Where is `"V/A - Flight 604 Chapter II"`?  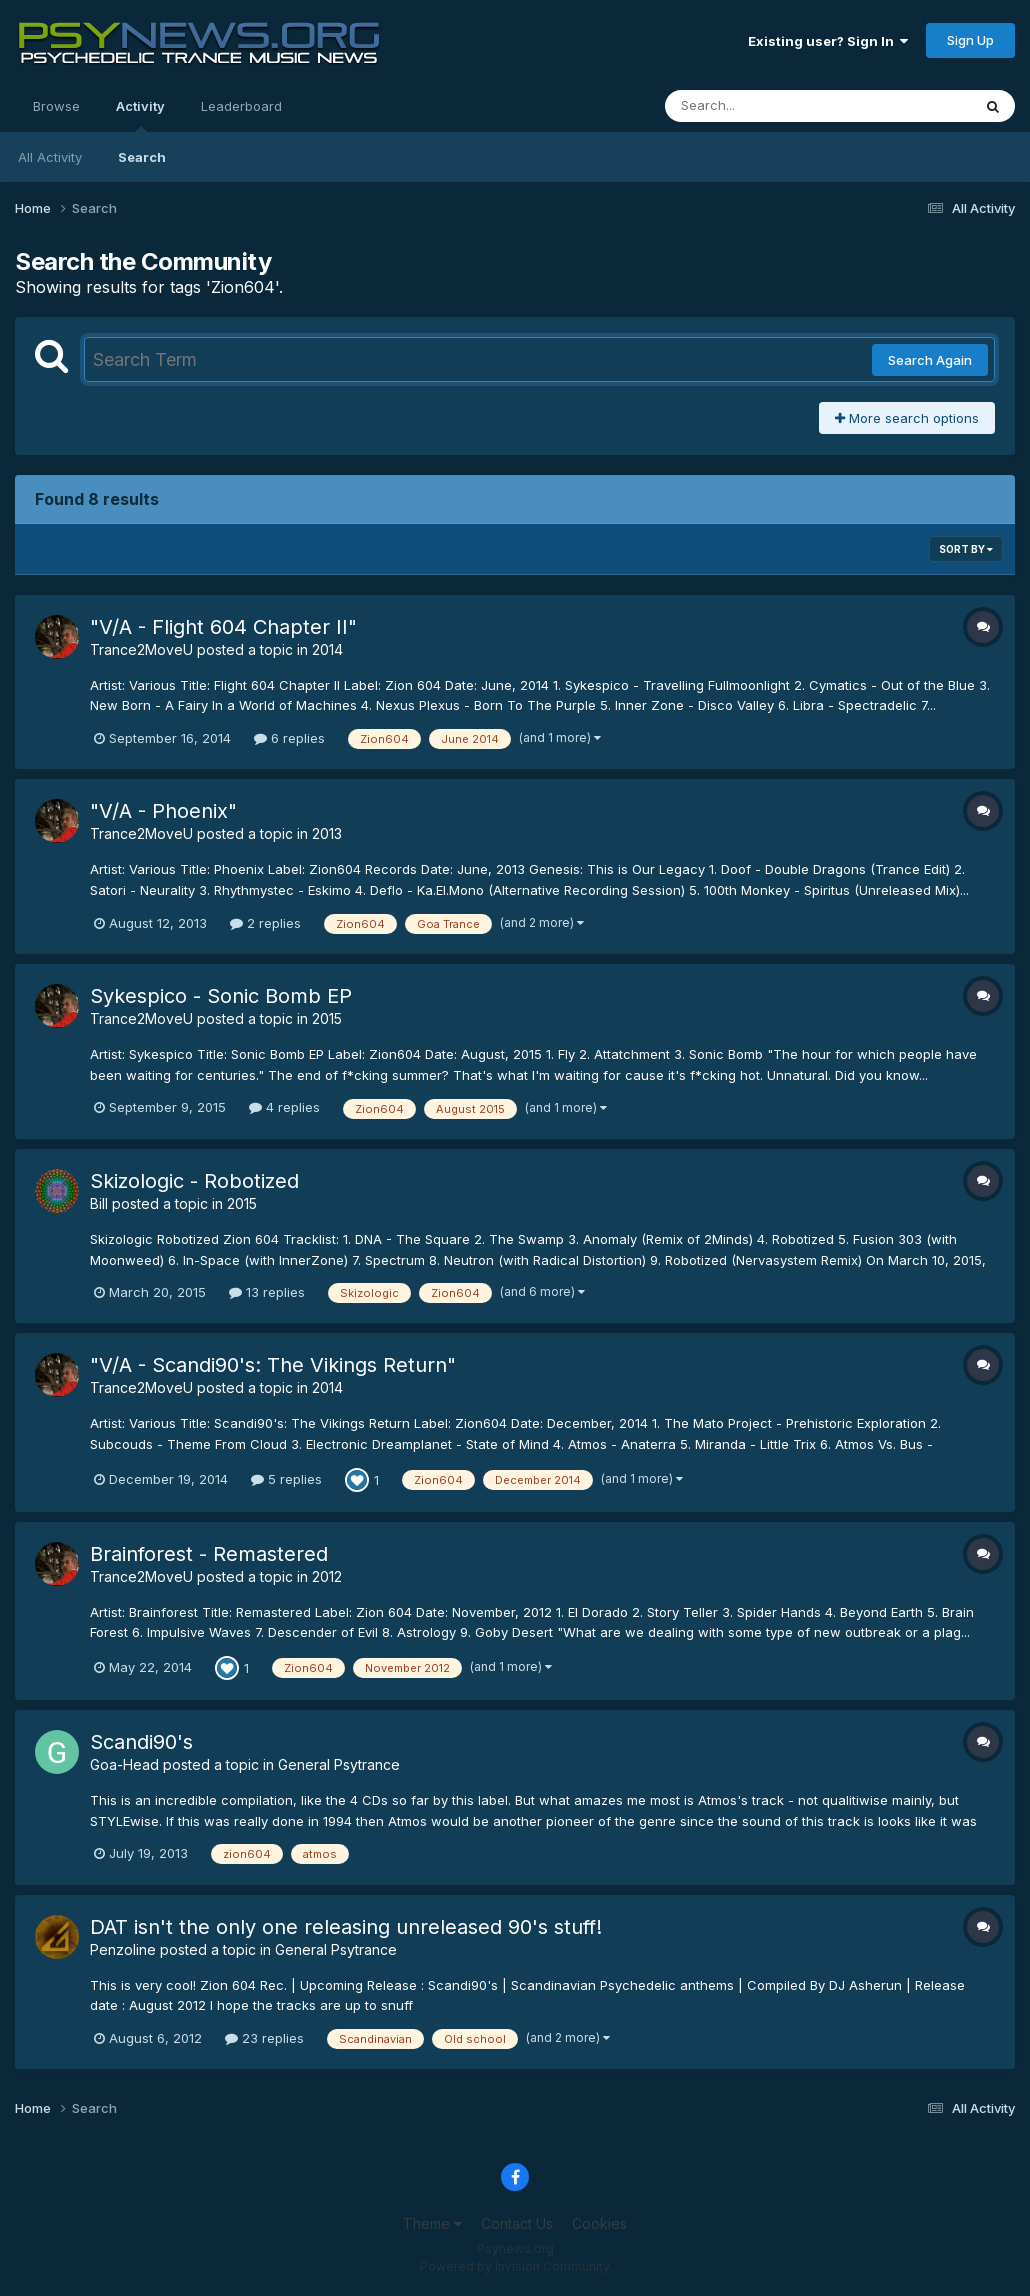
"V/A - Flight 604 Chapter II" is located at coordinates (223, 627).